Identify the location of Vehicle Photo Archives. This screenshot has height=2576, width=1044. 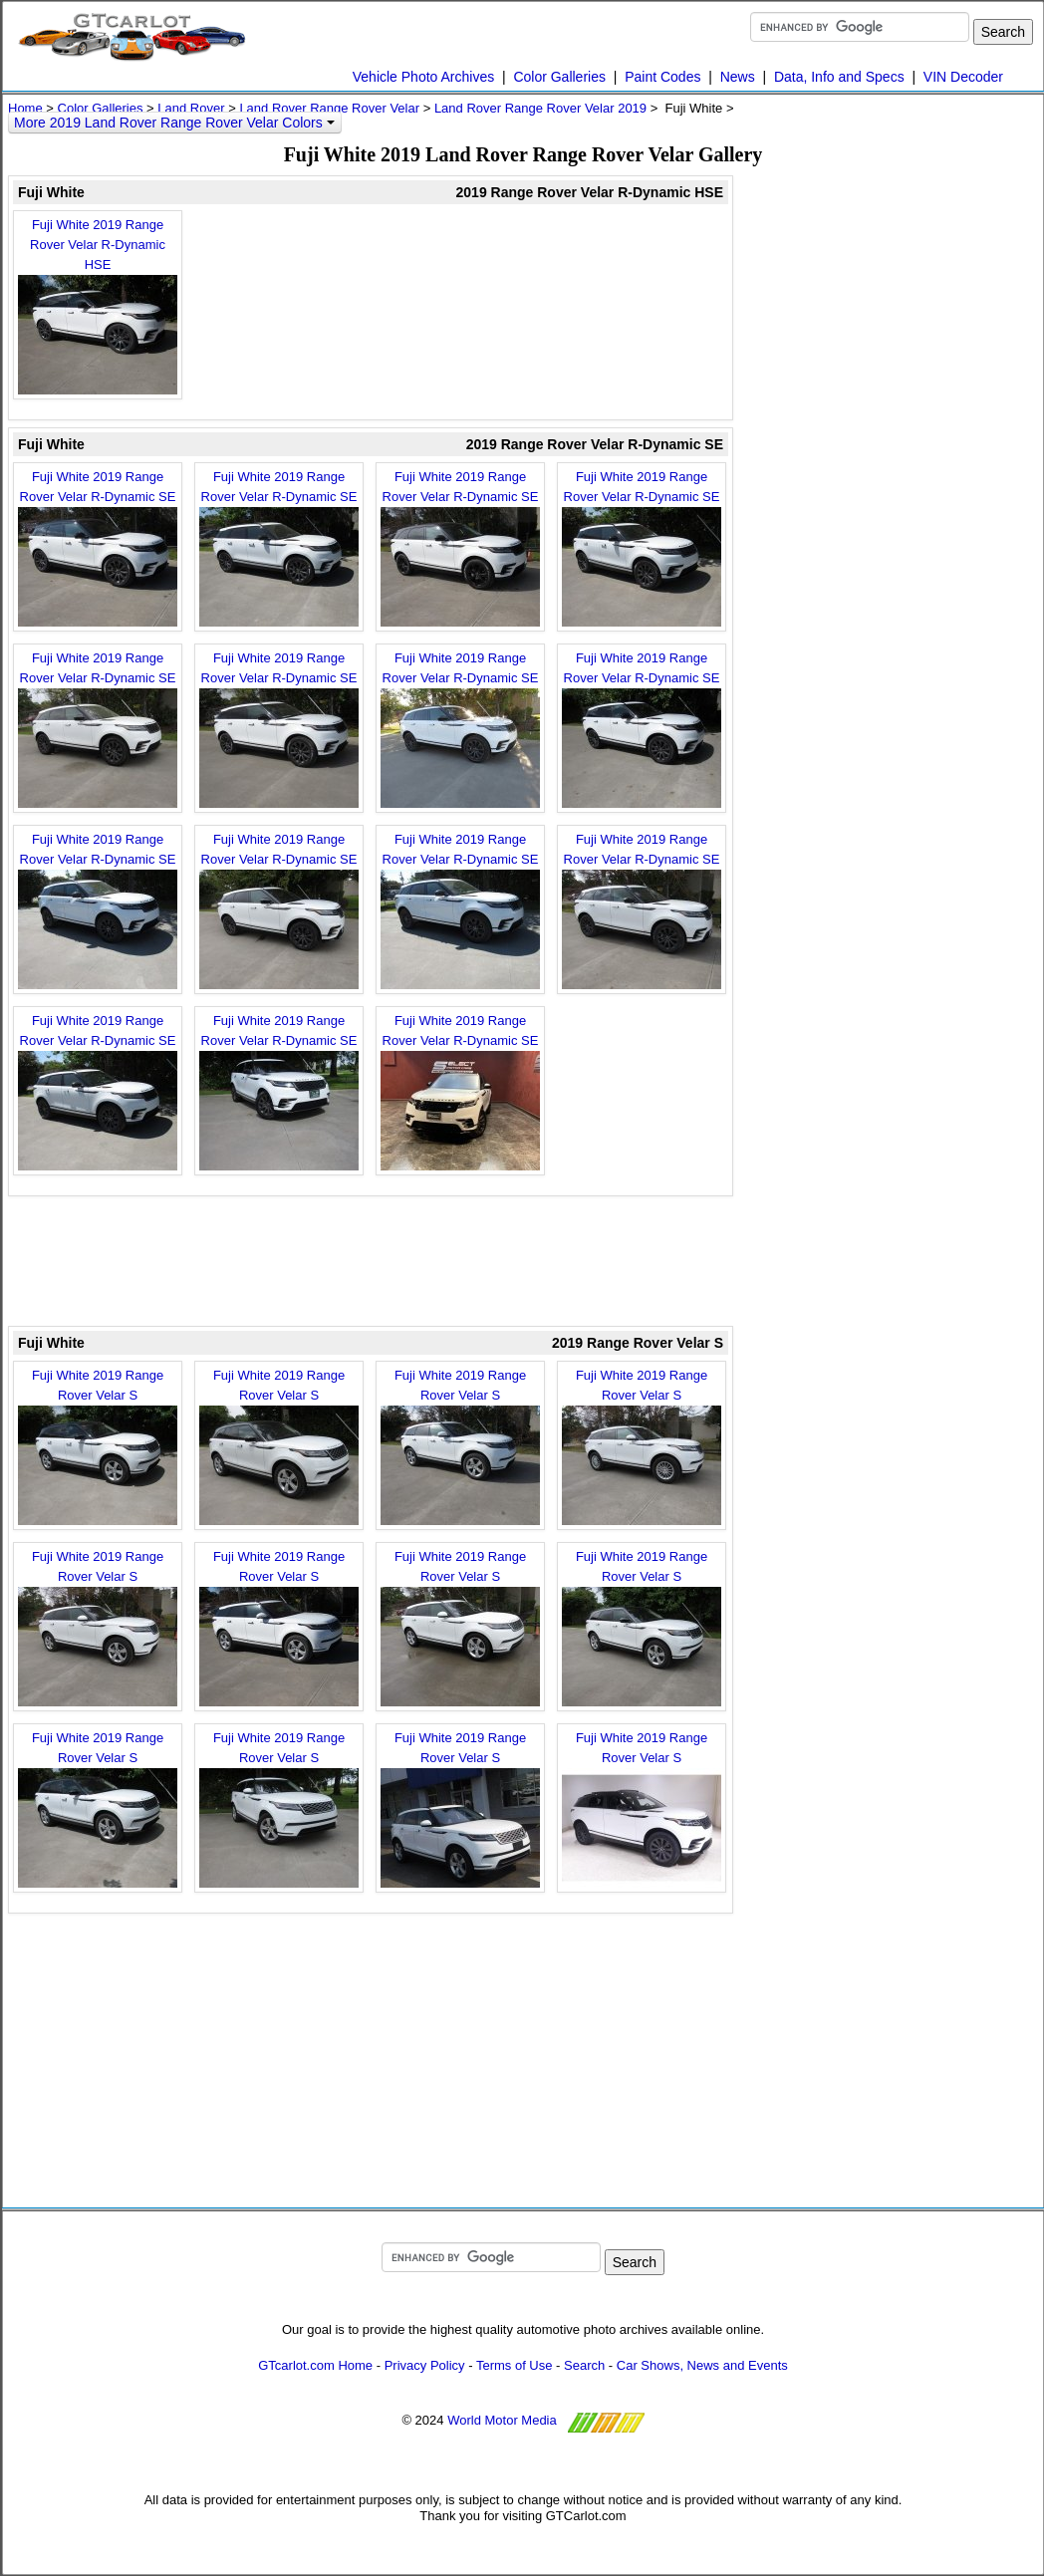
(423, 77).